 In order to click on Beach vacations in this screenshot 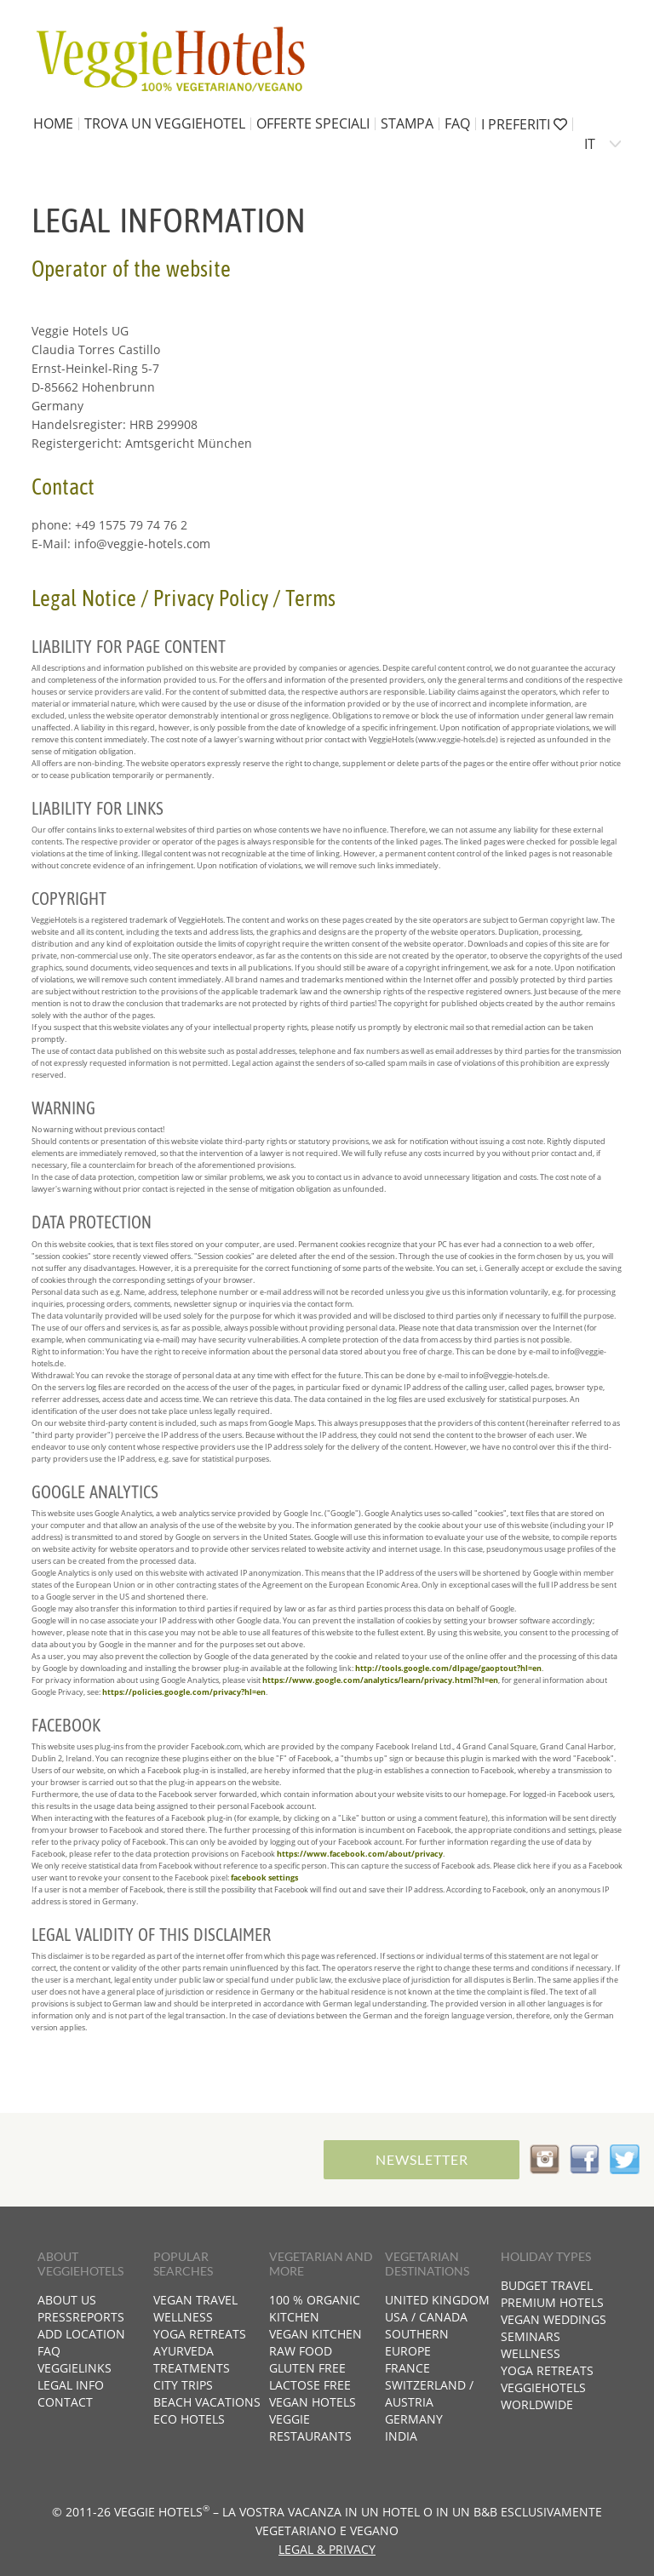, I will do `click(207, 2402)`.